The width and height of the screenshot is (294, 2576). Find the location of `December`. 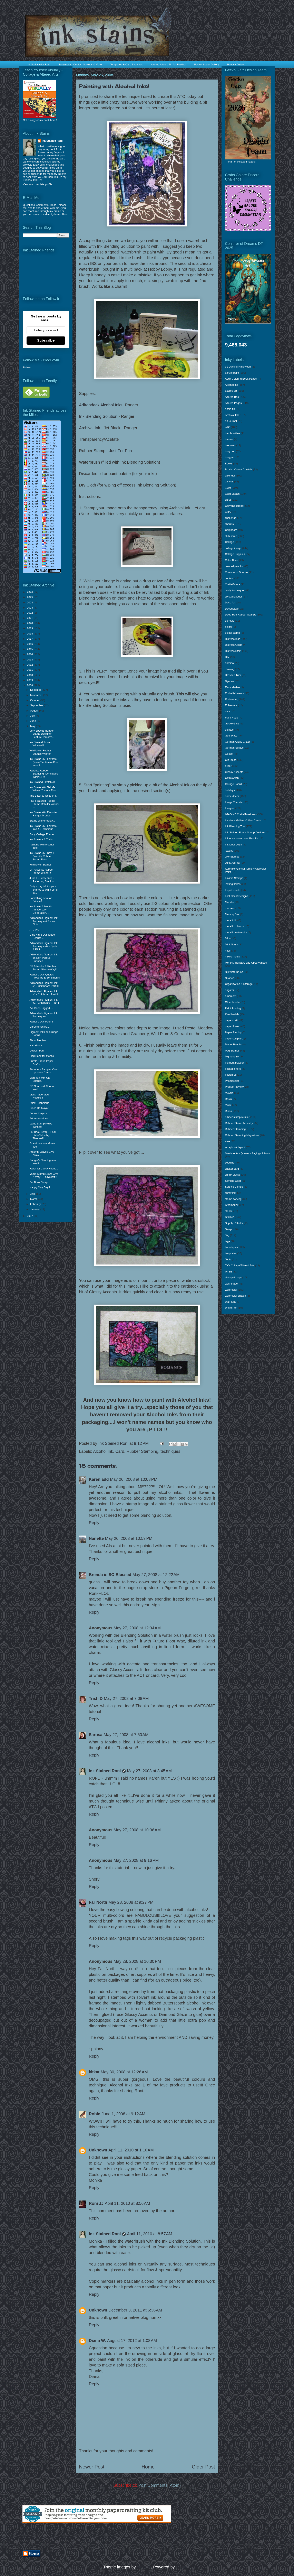

December is located at coordinates (36, 689).